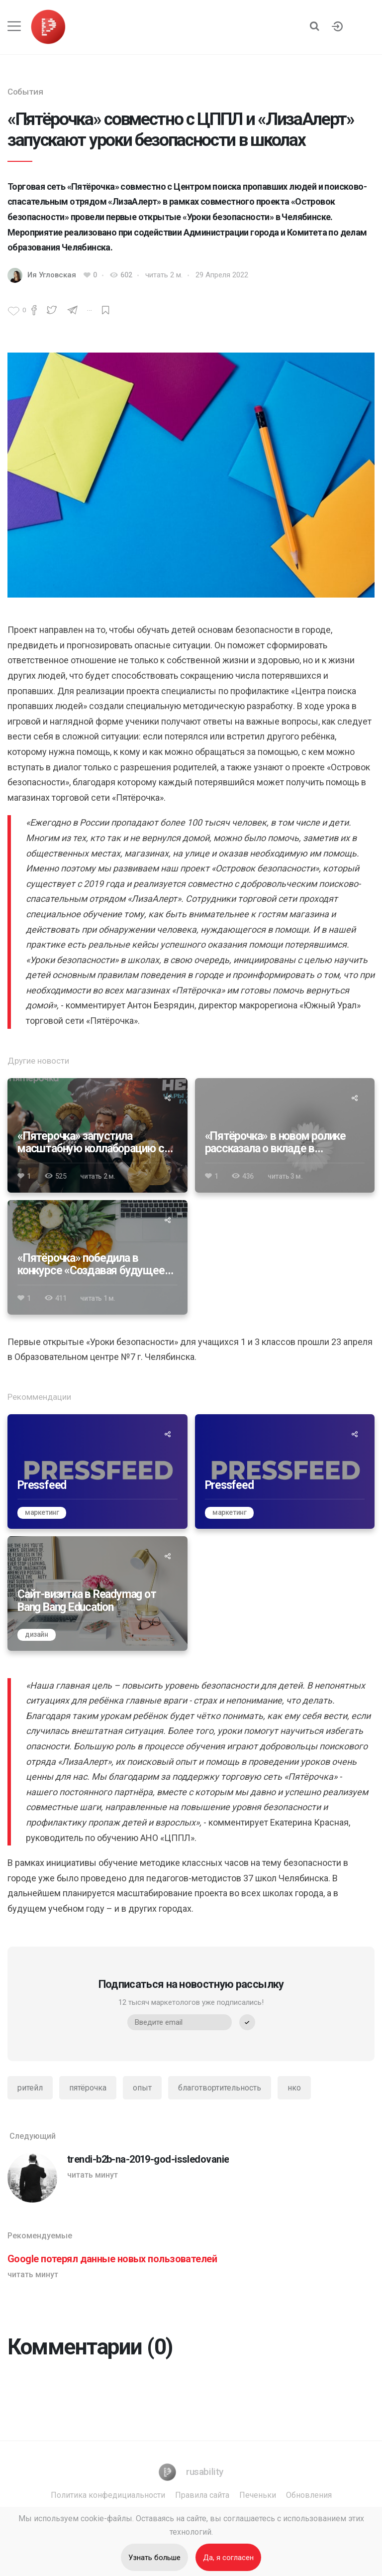 This screenshot has height=2576, width=382. What do you see at coordinates (97, 1593) in the screenshot?
I see `[Сайт-визитка в Readymag от Bang Bang Education]` at bounding box center [97, 1593].